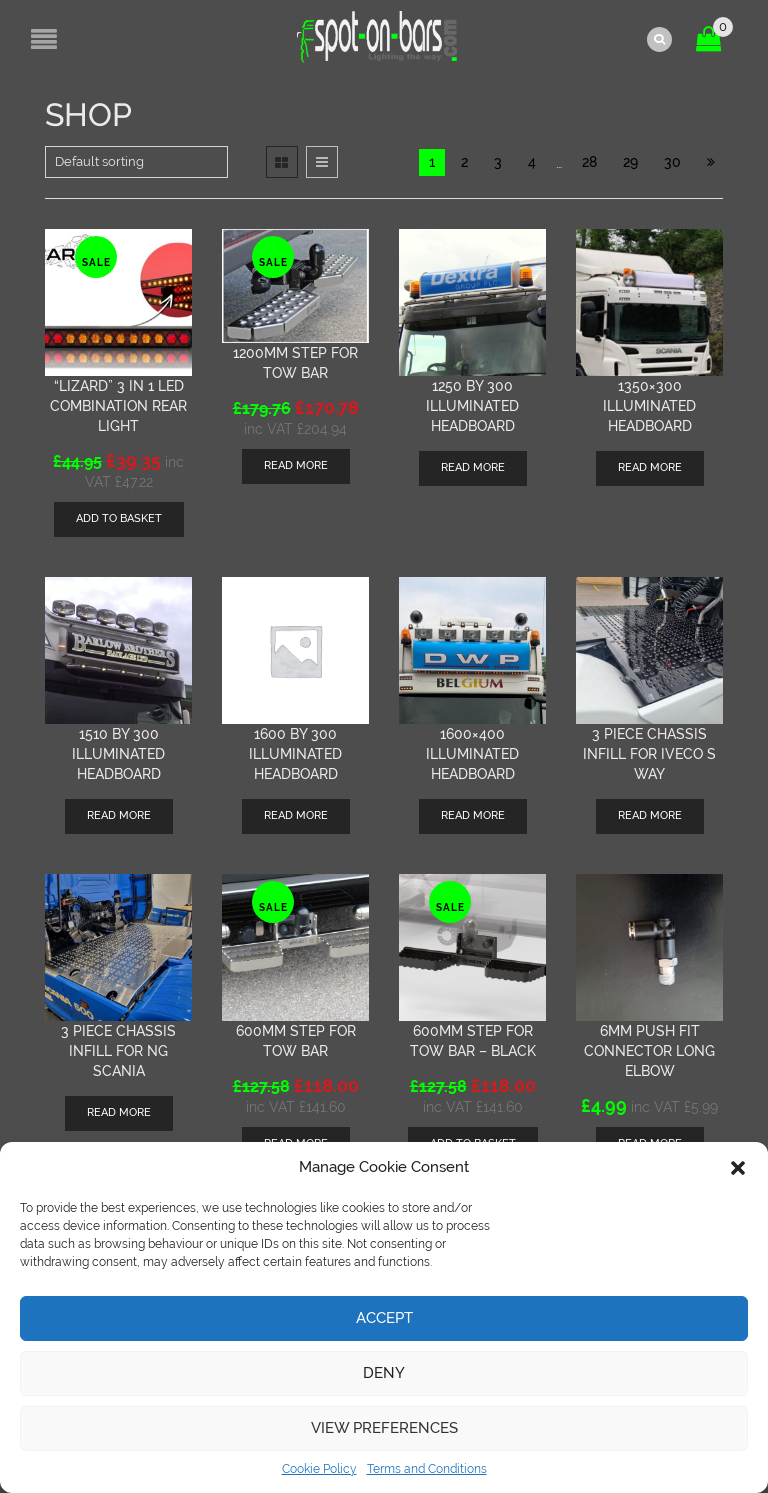 This screenshot has height=1493, width=768. Describe the element at coordinates (472, 753) in the screenshot. I see `1600×400 illuminated Headboard` at that location.